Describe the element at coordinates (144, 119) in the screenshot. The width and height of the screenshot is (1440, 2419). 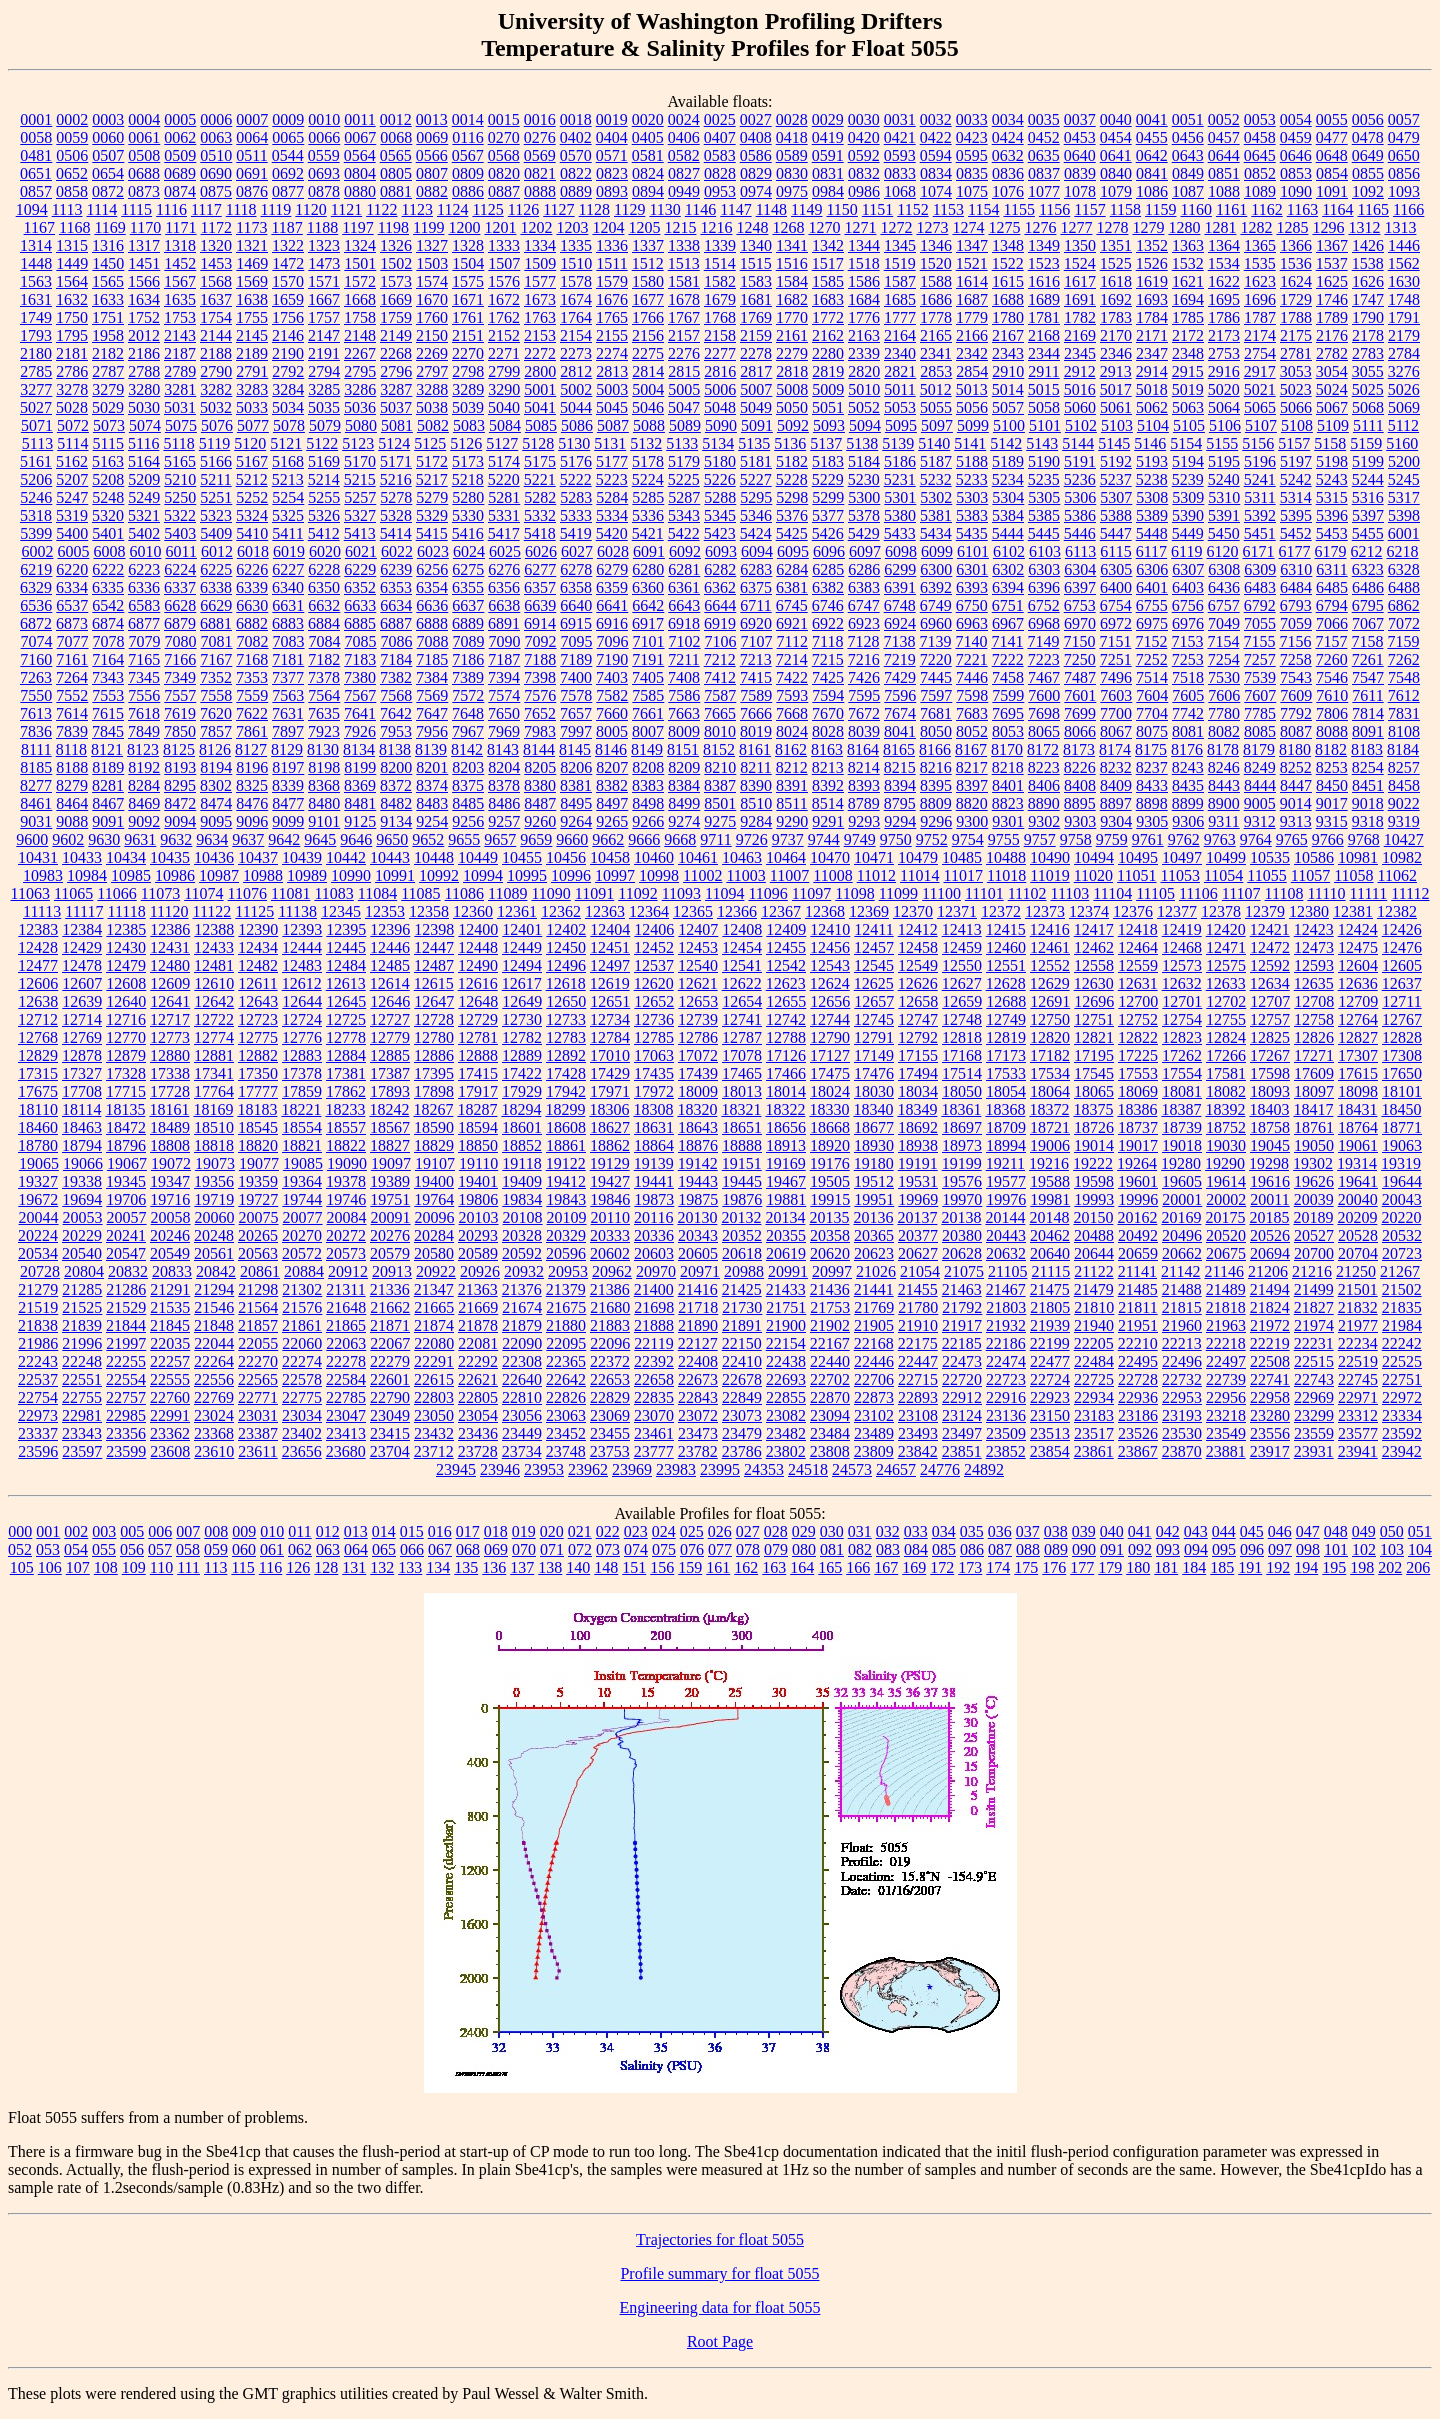
I see `0004` at that location.